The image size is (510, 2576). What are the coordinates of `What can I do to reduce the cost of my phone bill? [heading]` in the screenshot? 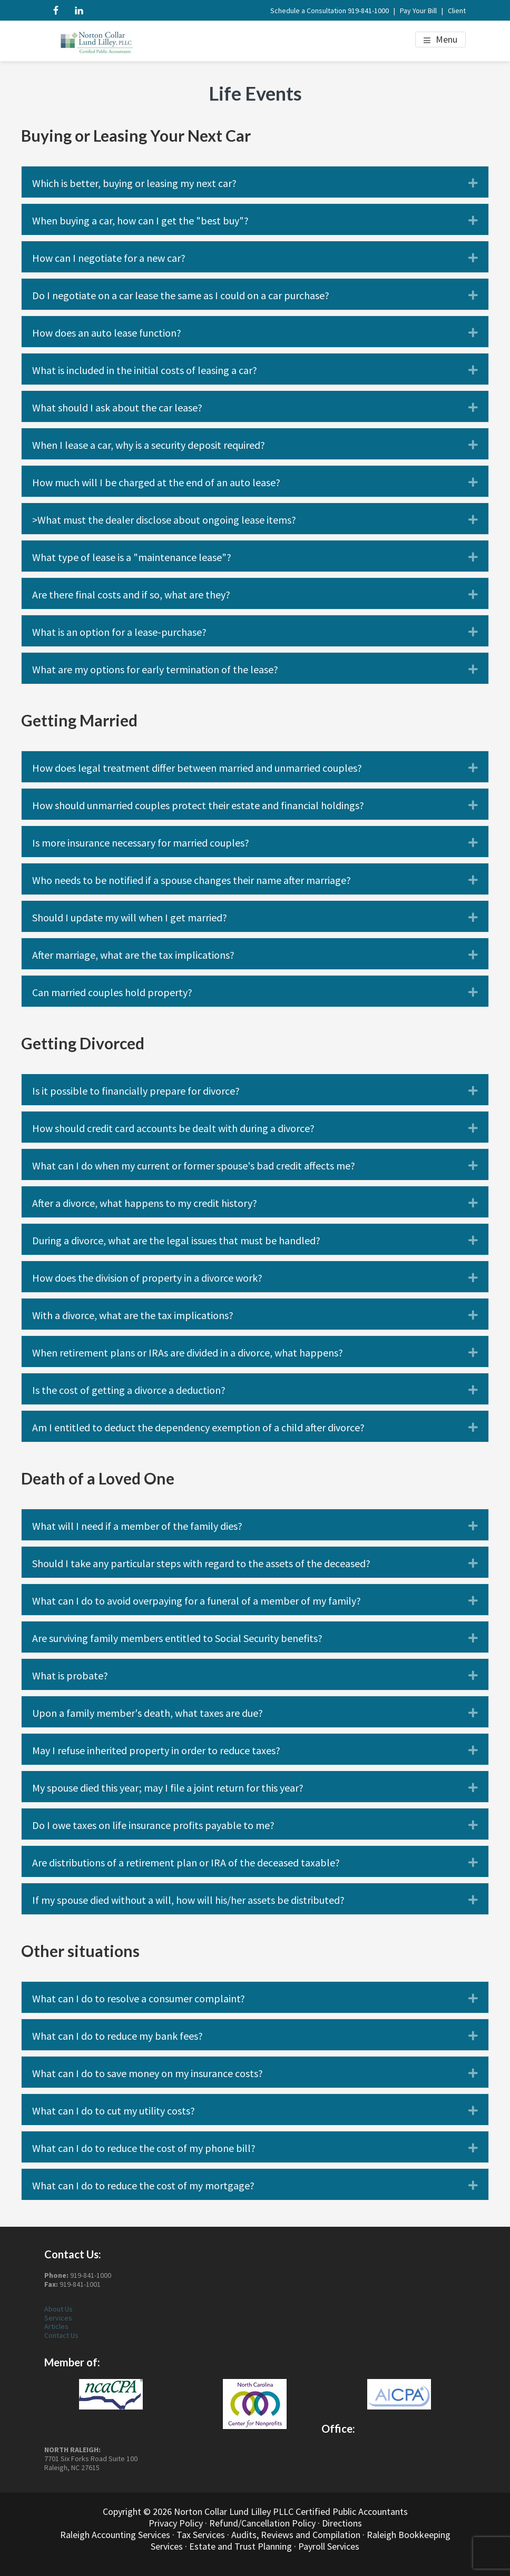 It's located at (144, 2148).